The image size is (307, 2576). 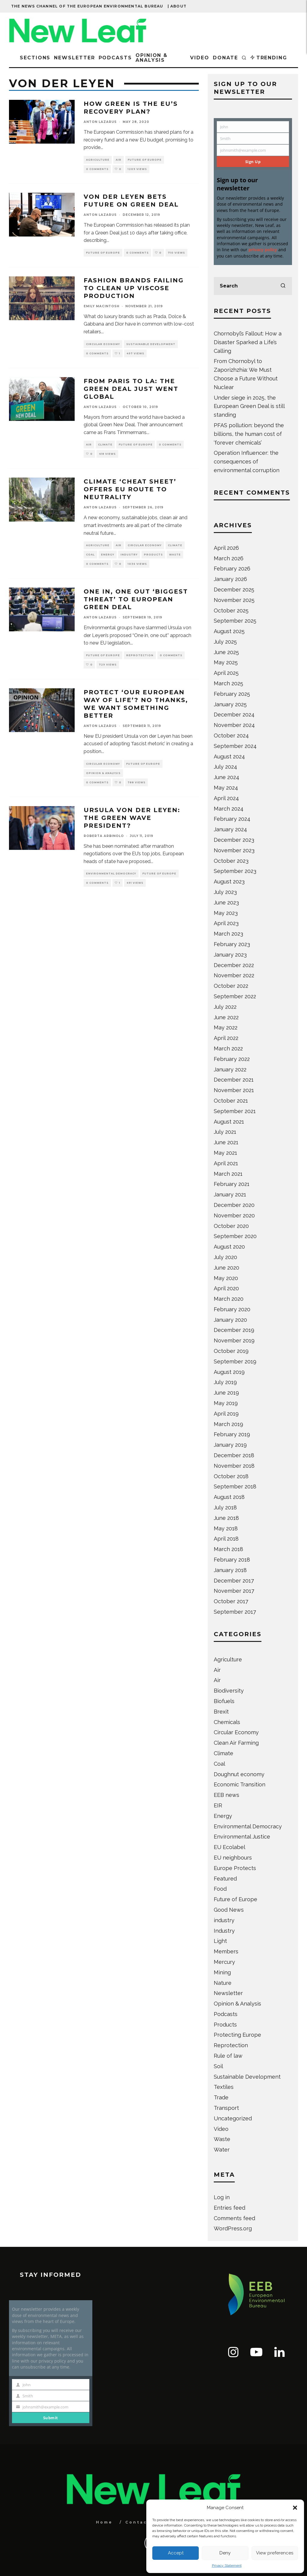 I want to click on July 2020, so click(x=225, y=1257).